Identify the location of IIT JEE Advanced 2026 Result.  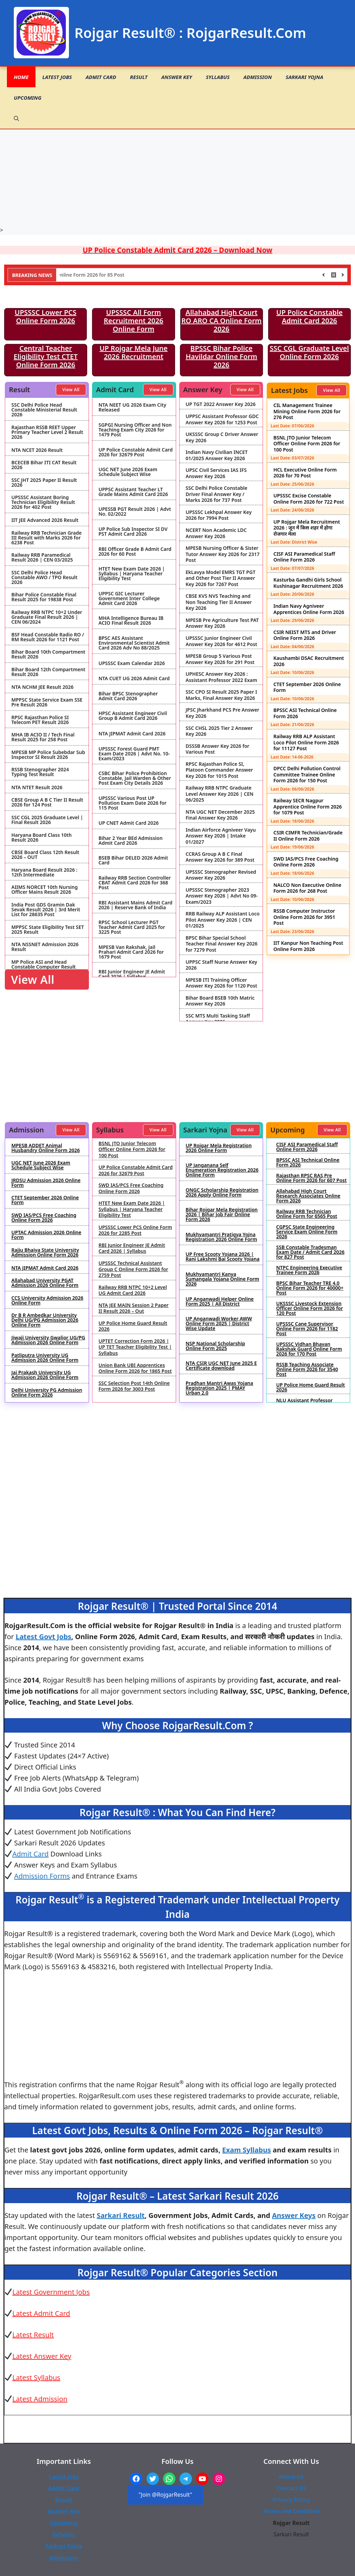
(44, 520).